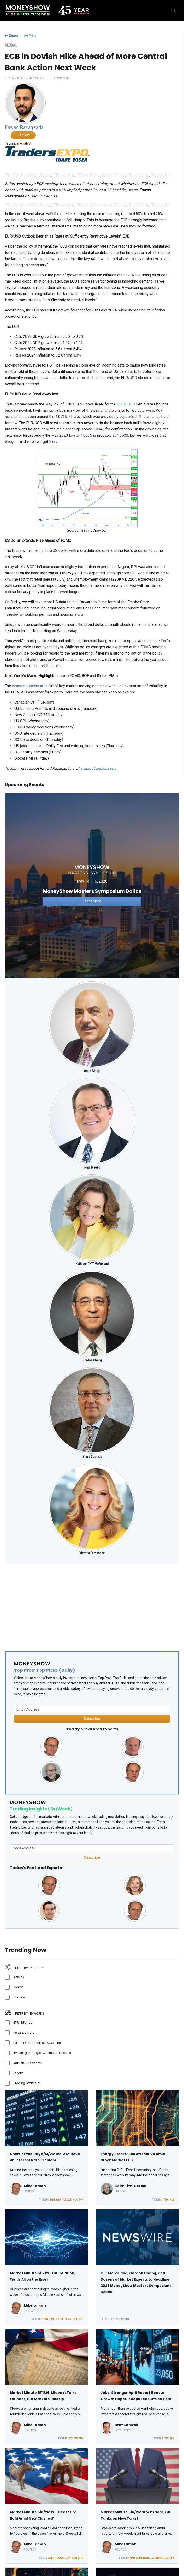  I want to click on economic calendar, so click(27, 686).